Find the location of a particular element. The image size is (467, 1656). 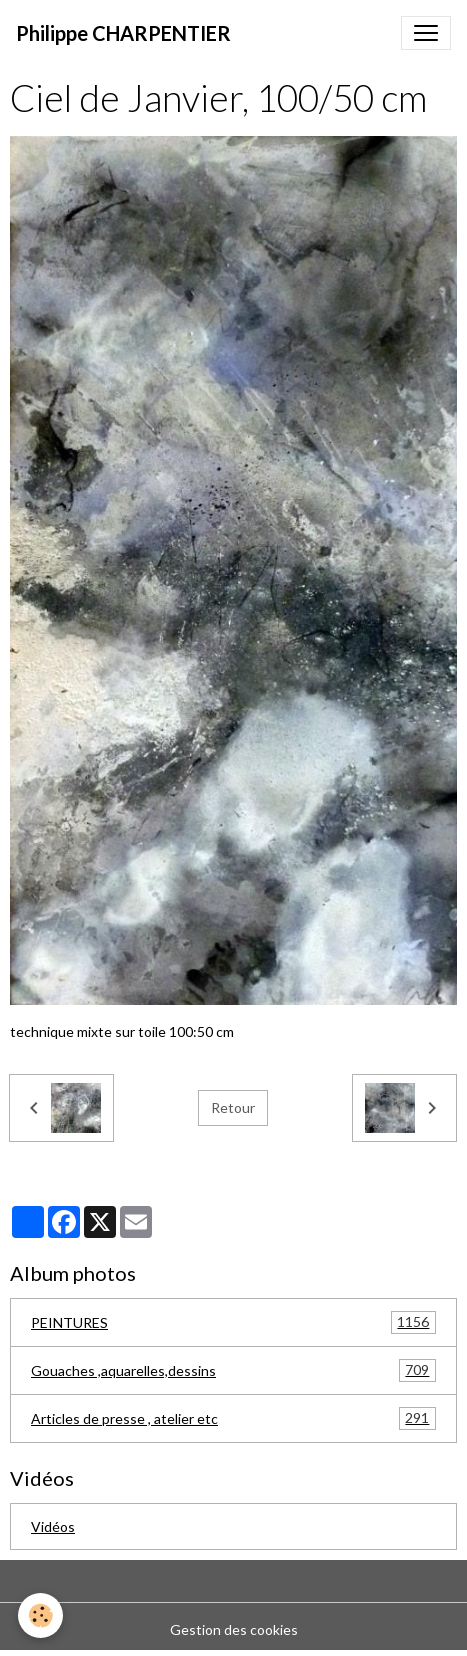

Gestion des cookies is located at coordinates (234, 1629).